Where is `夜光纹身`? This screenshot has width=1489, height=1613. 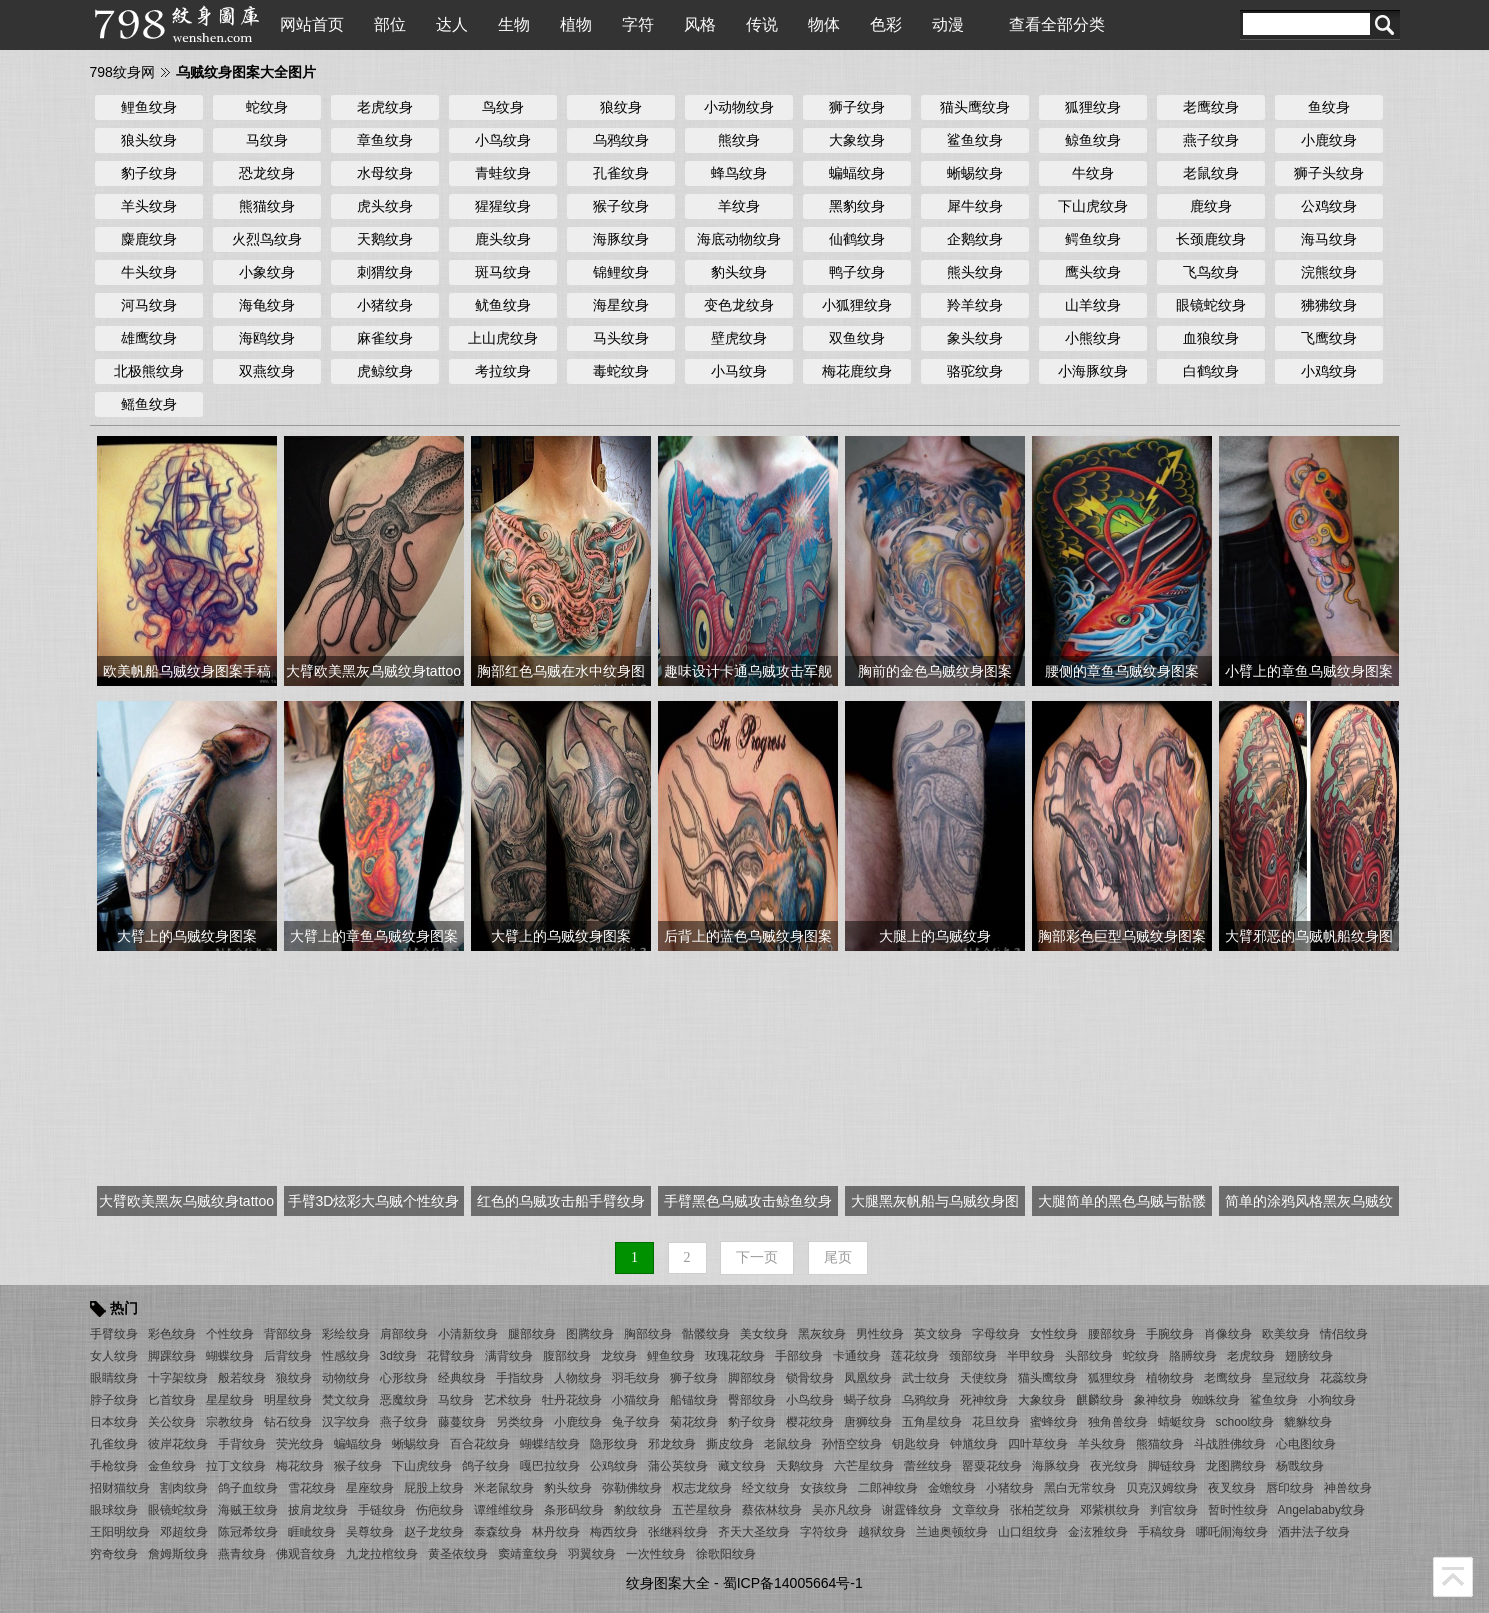 夜光纹身 is located at coordinates (1114, 1466).